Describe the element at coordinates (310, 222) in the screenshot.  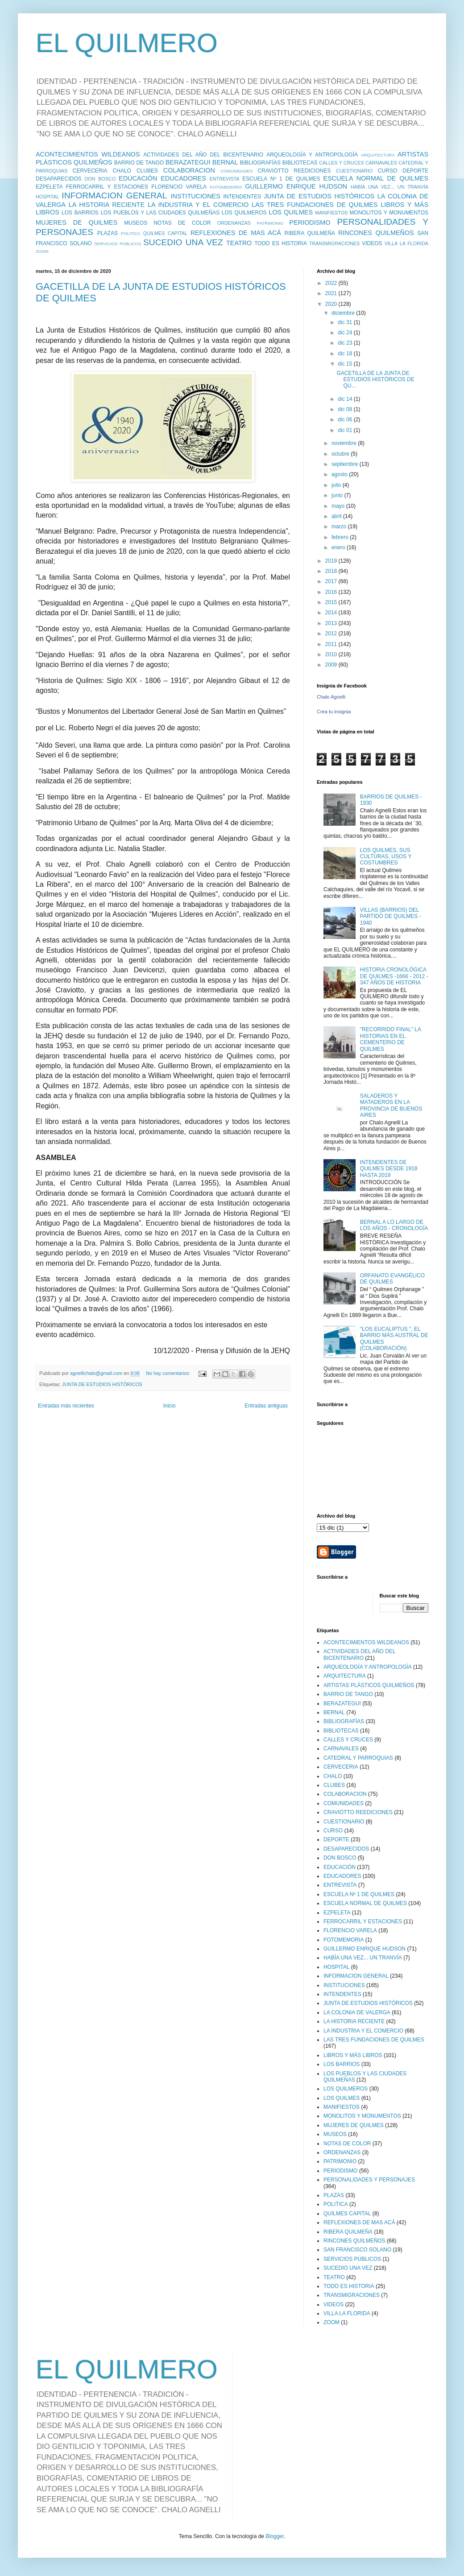
I see `PERIODISMO` at that location.